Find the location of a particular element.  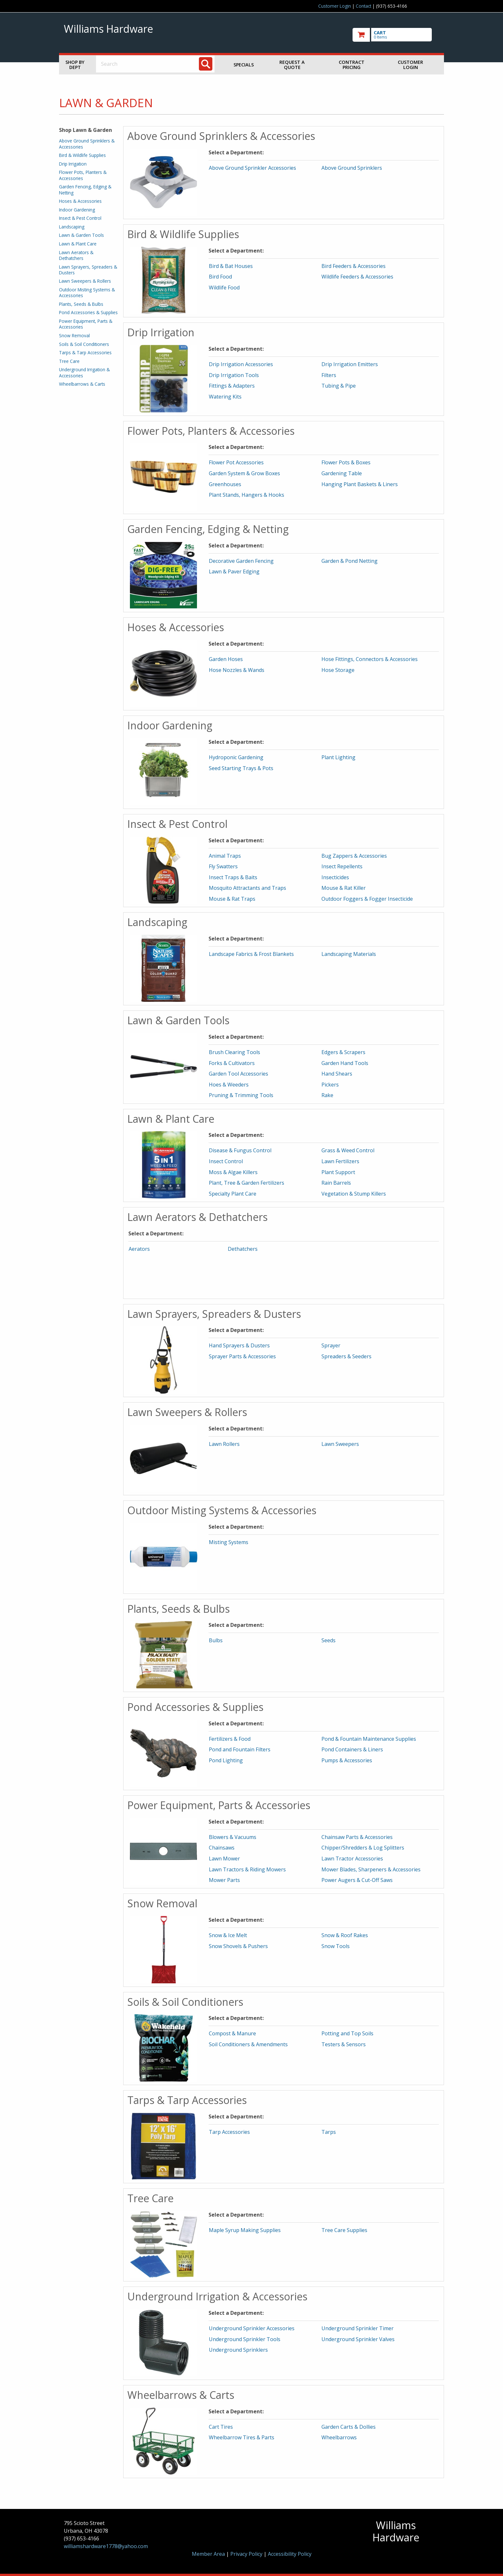

Pond Containers & Liners is located at coordinates (352, 1749).